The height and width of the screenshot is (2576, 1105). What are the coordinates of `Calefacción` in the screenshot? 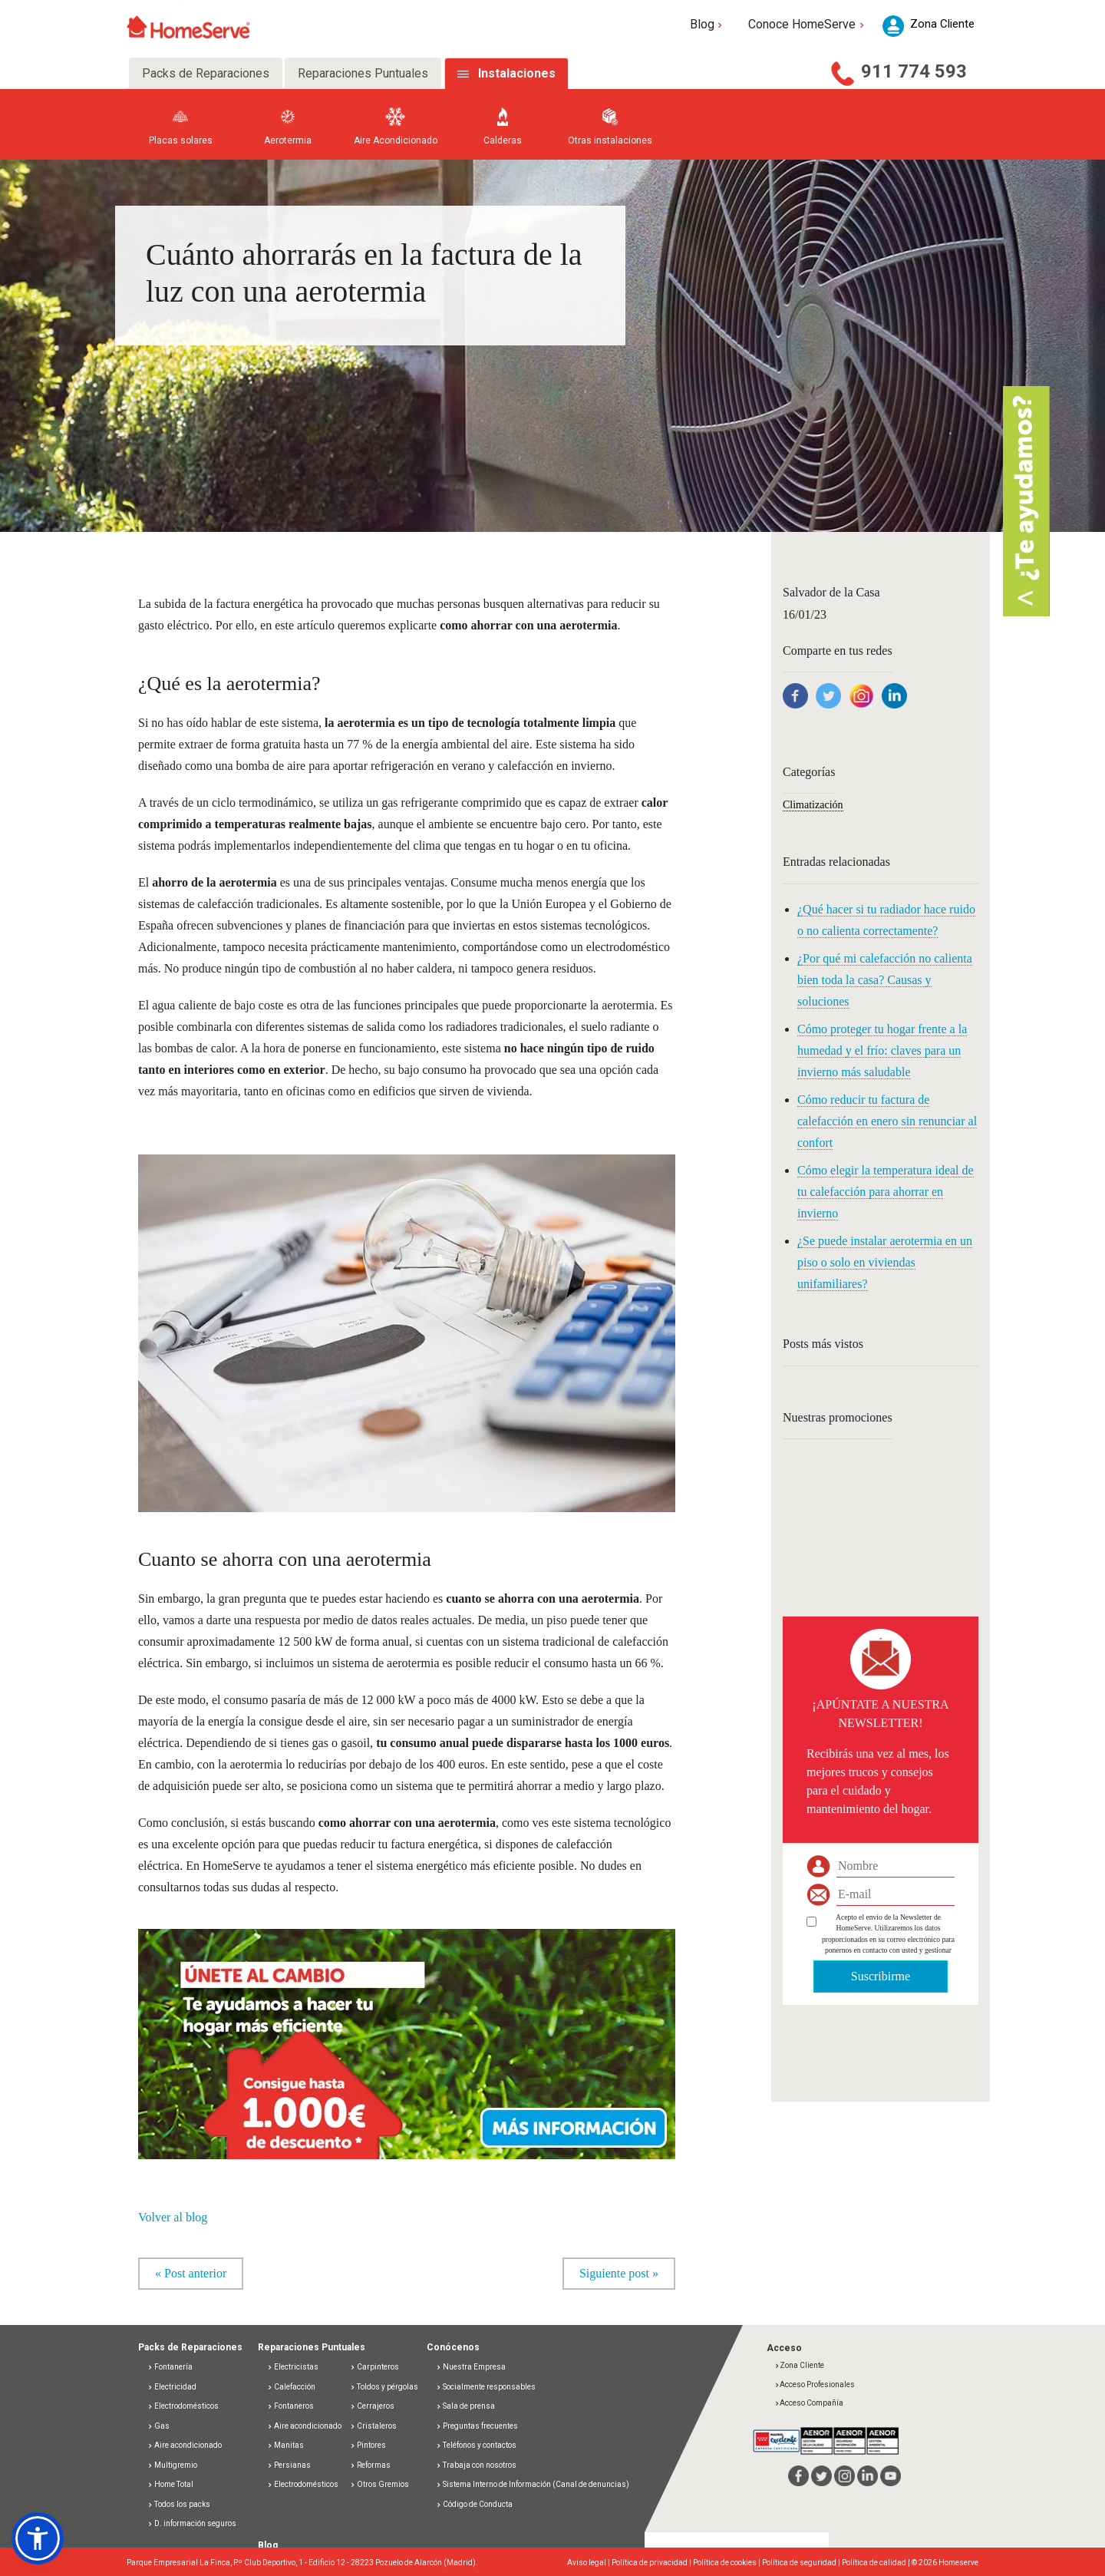 It's located at (291, 2387).